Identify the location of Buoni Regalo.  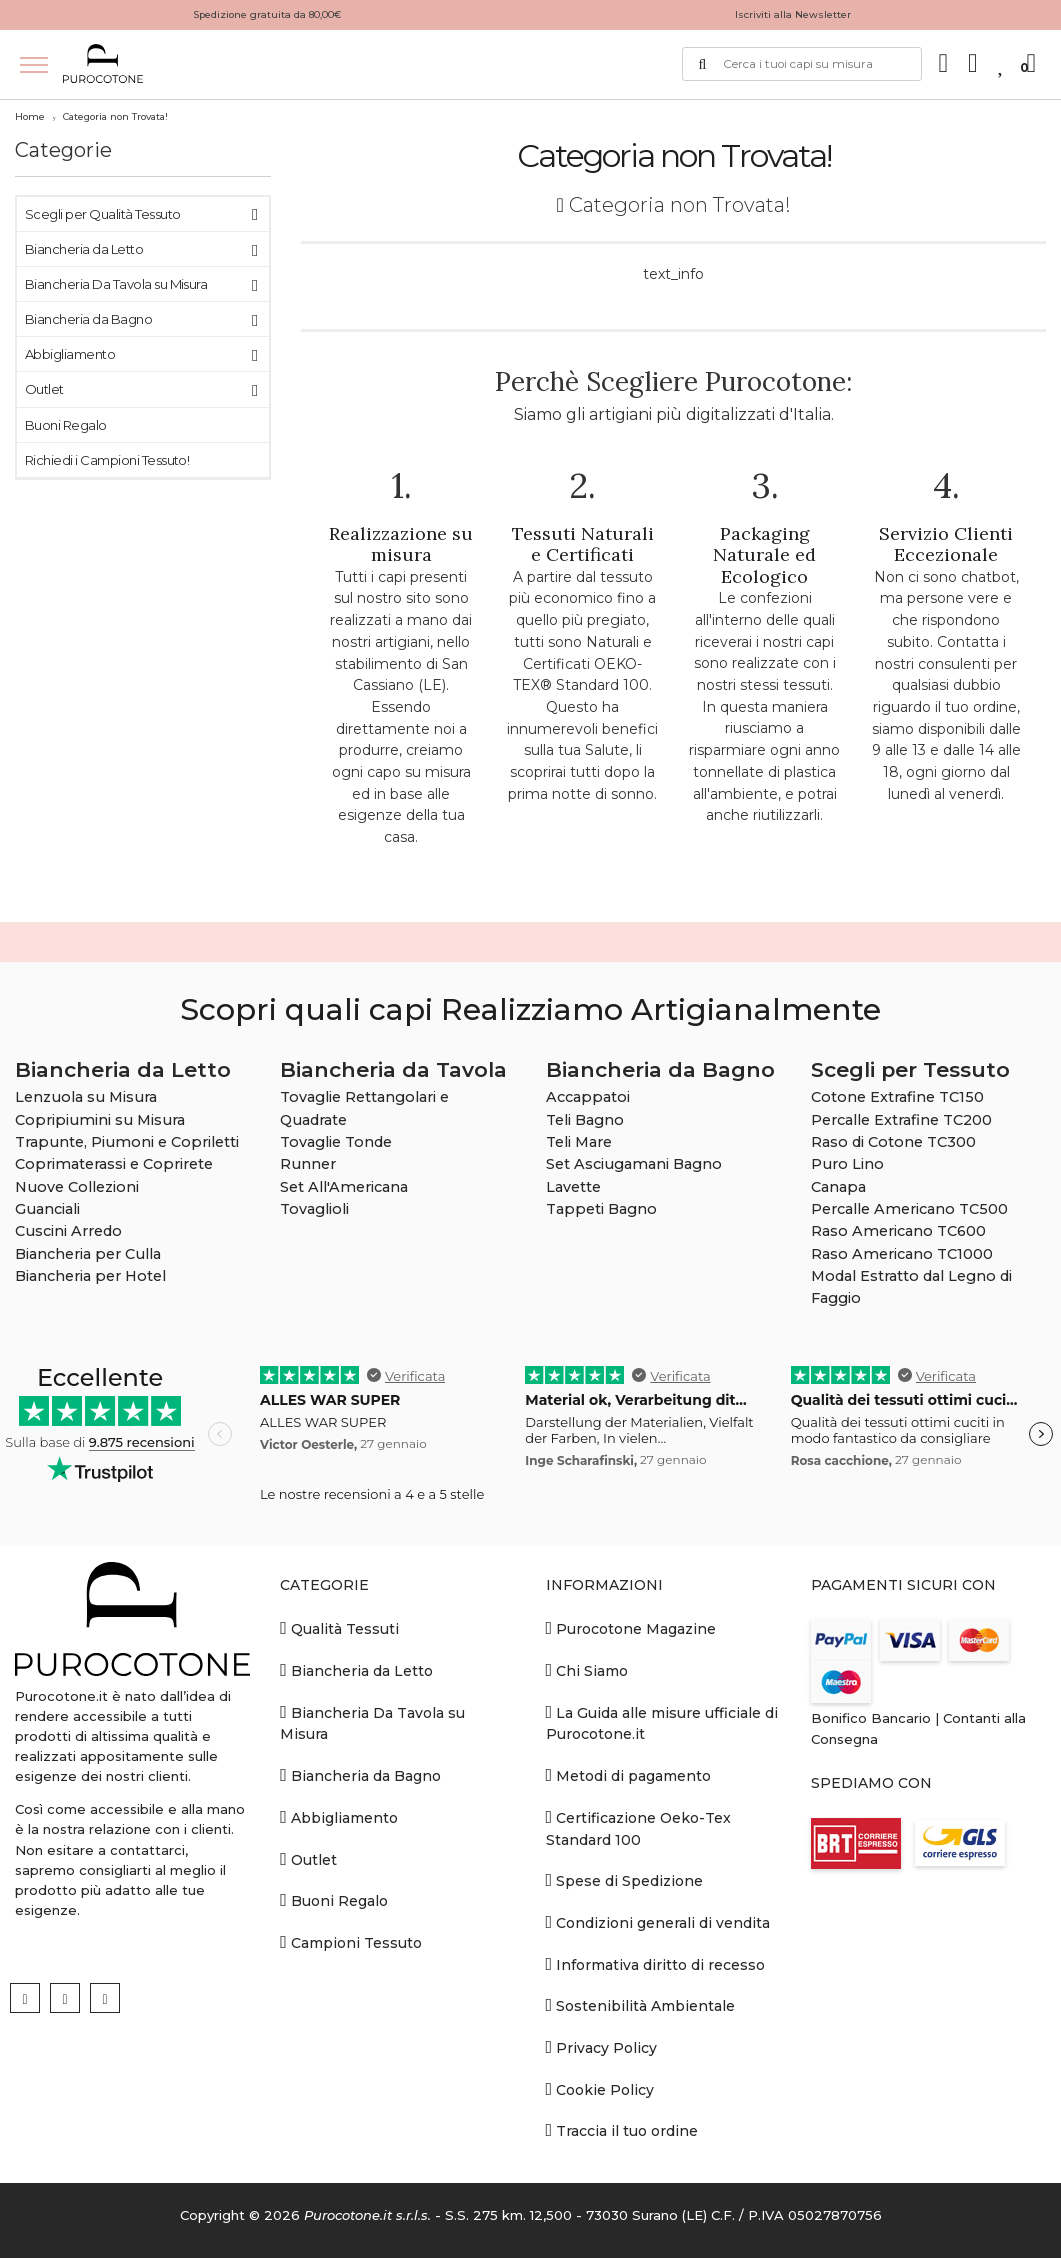
(66, 425).